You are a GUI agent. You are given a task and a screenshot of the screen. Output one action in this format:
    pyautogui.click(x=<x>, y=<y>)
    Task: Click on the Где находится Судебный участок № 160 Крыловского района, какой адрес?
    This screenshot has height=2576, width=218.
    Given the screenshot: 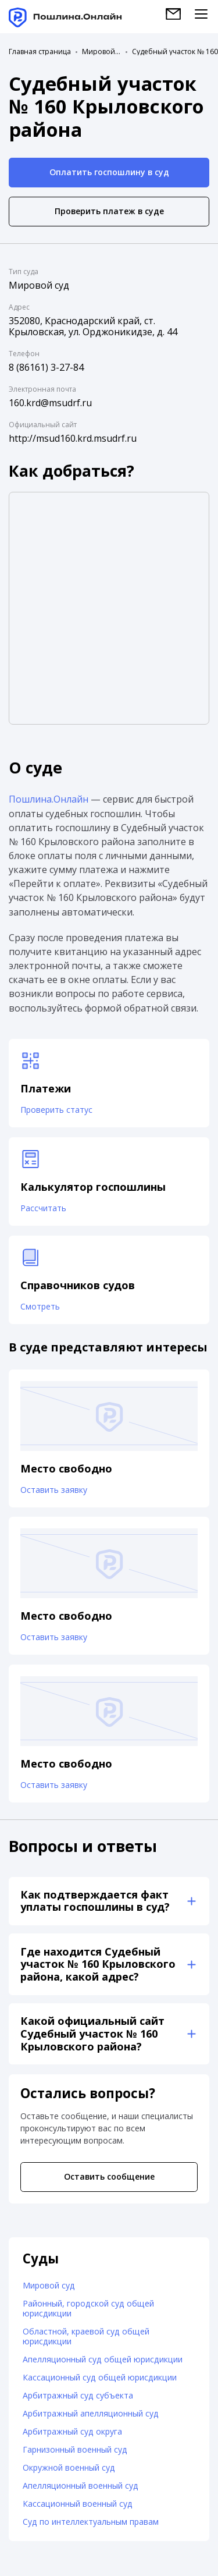 What is the action you would take?
    pyautogui.click(x=98, y=1964)
    